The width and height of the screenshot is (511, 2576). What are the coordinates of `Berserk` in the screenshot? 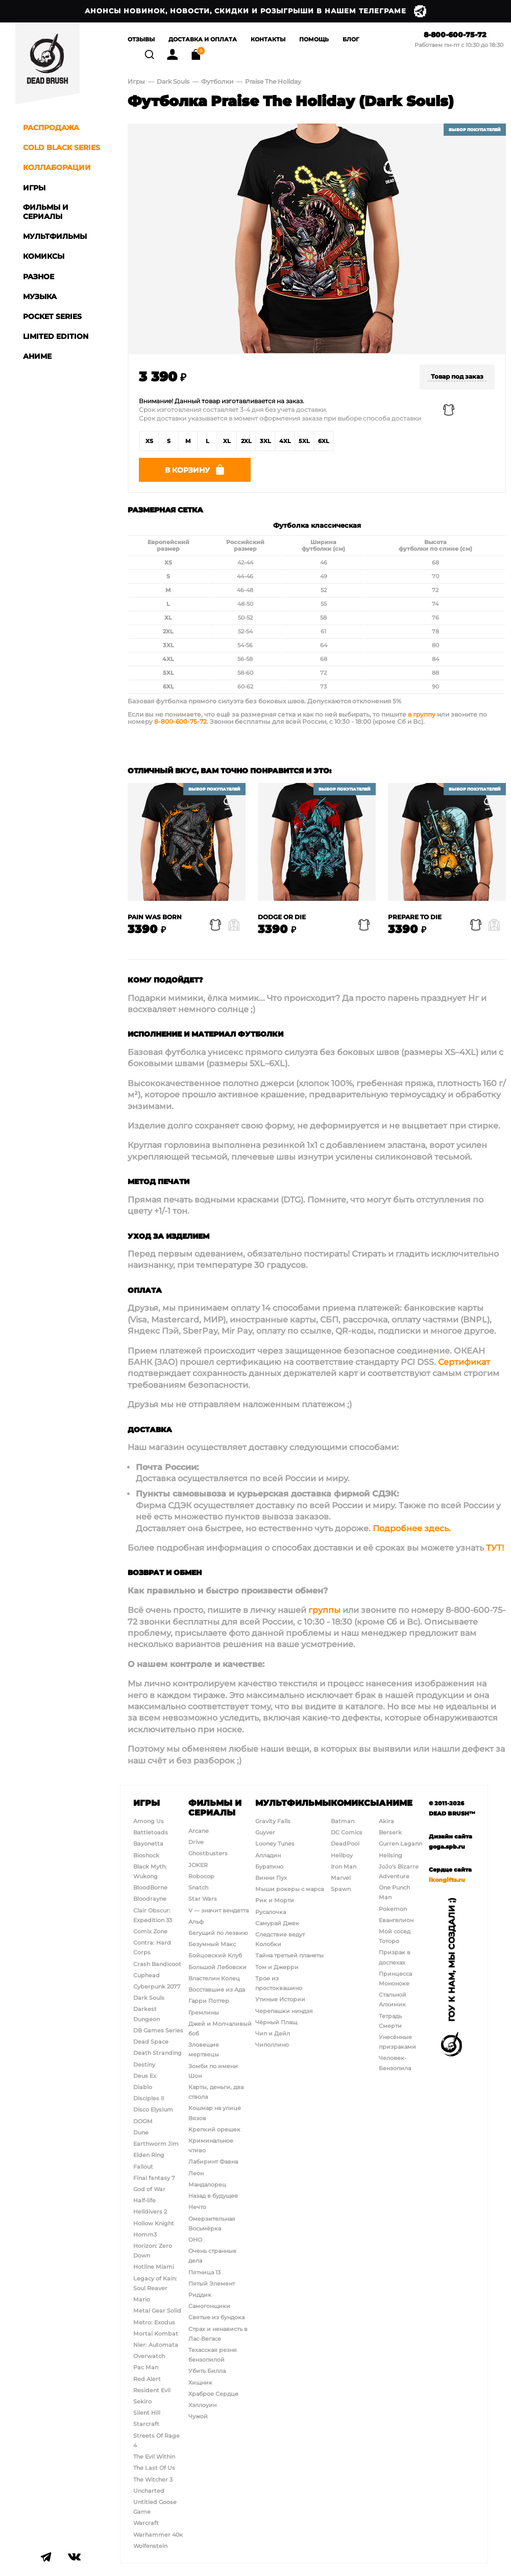 It's located at (390, 1832).